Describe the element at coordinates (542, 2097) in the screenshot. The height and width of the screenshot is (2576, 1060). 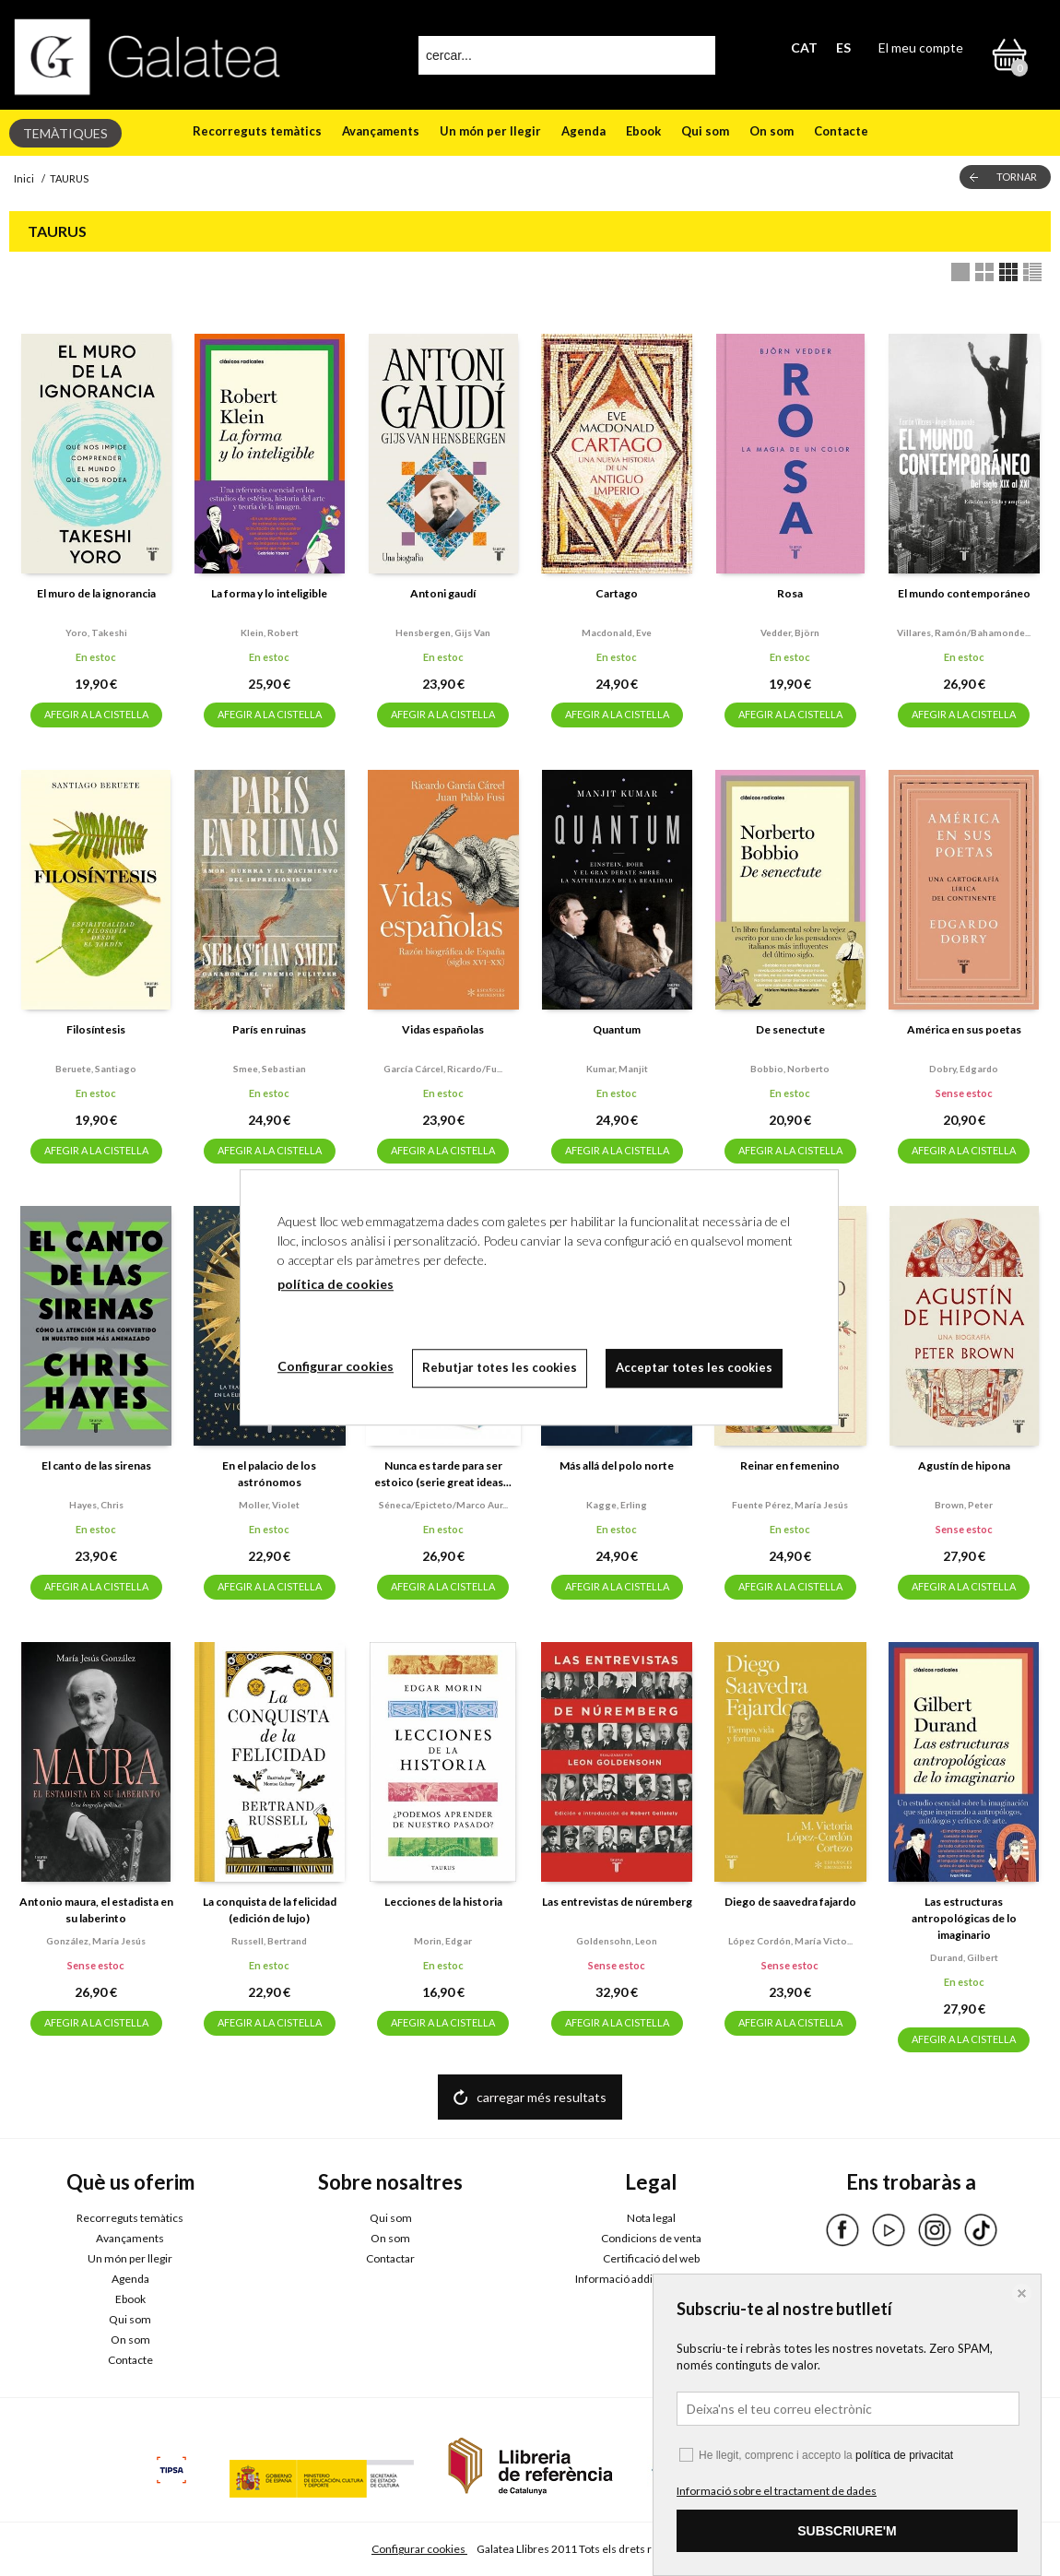
I see `carregar més resultats` at that location.